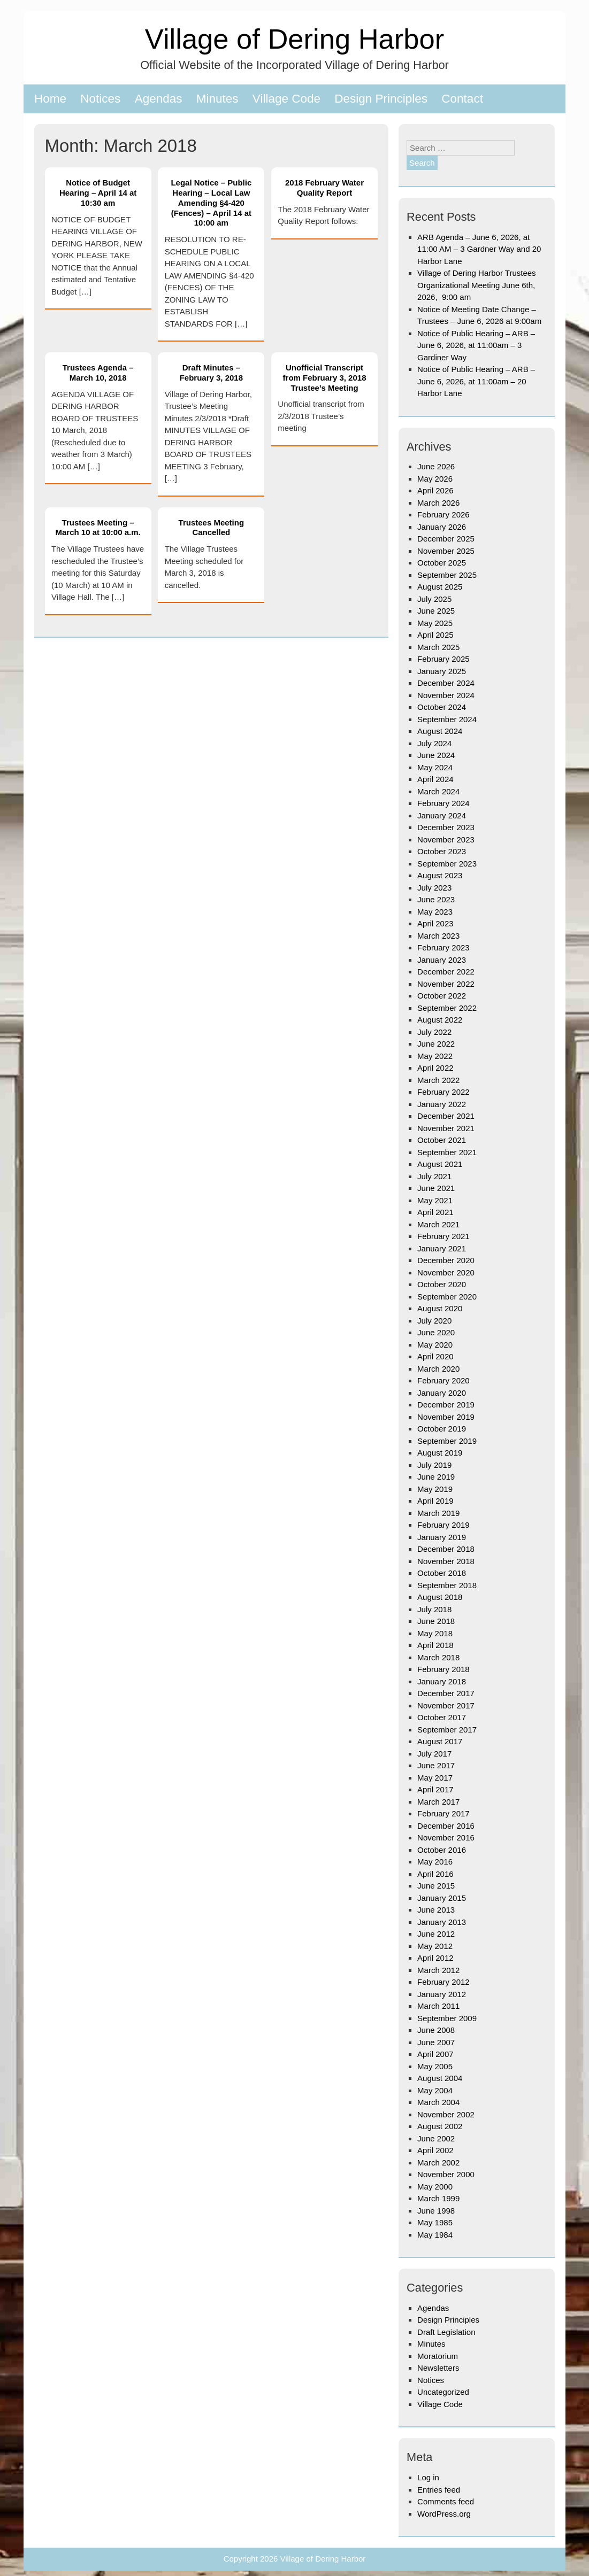 Image resolution: width=589 pixels, height=2576 pixels. Describe the element at coordinates (435, 623) in the screenshot. I see `May 2025` at that location.